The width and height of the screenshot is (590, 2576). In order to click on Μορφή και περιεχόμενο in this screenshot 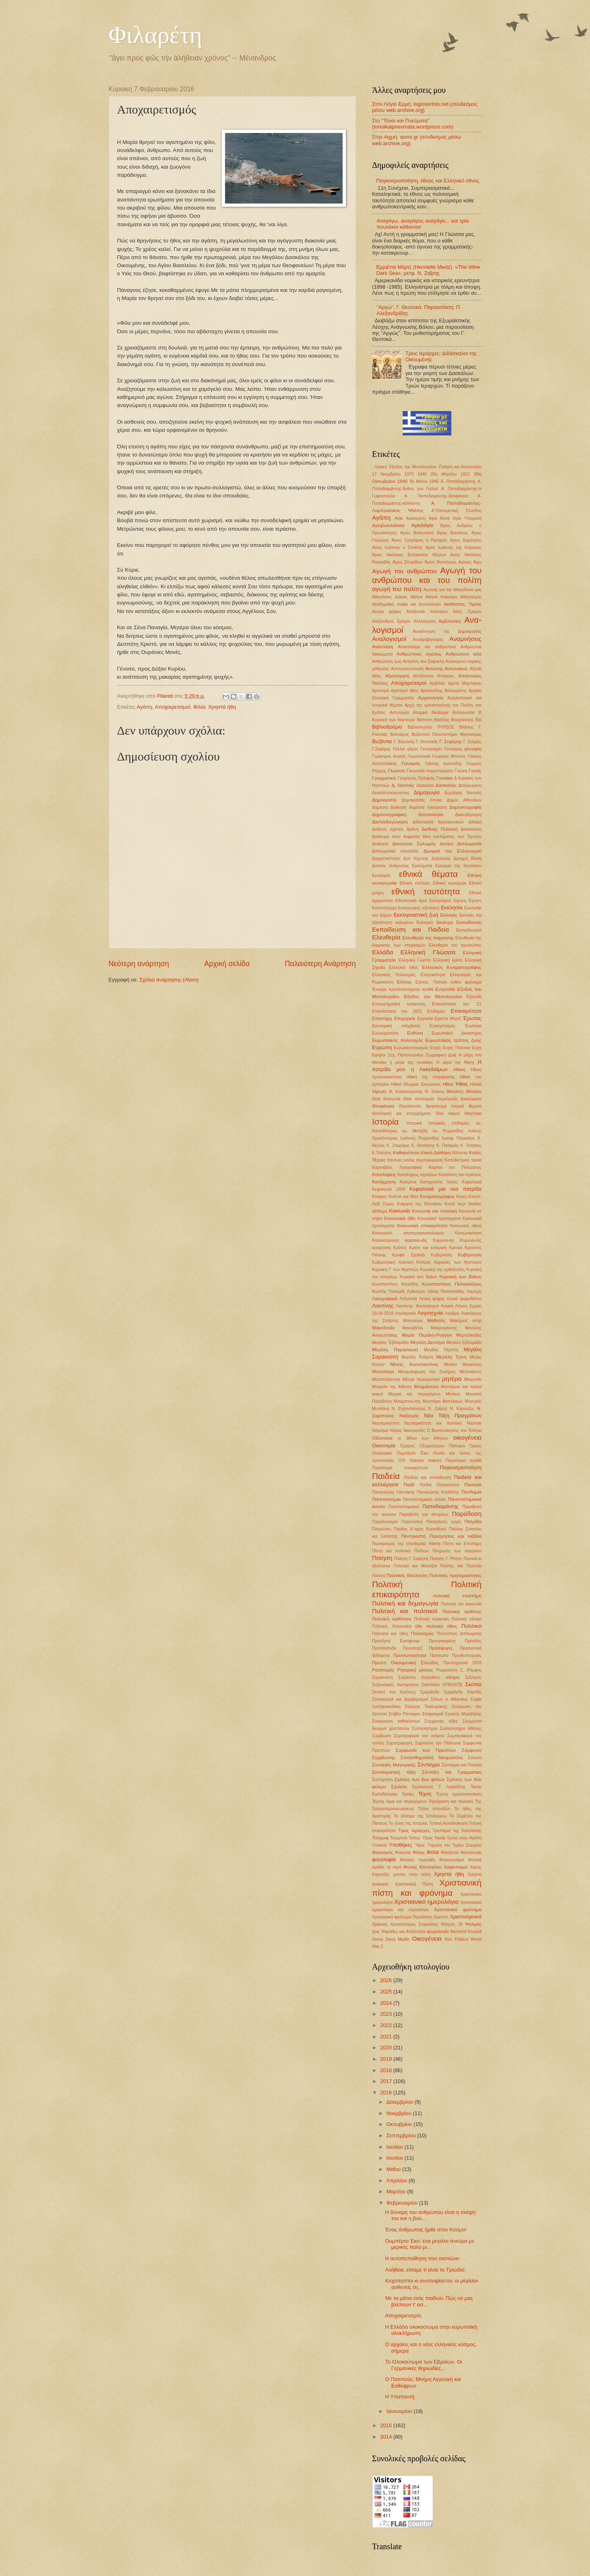, I will do `click(414, 1394)`.